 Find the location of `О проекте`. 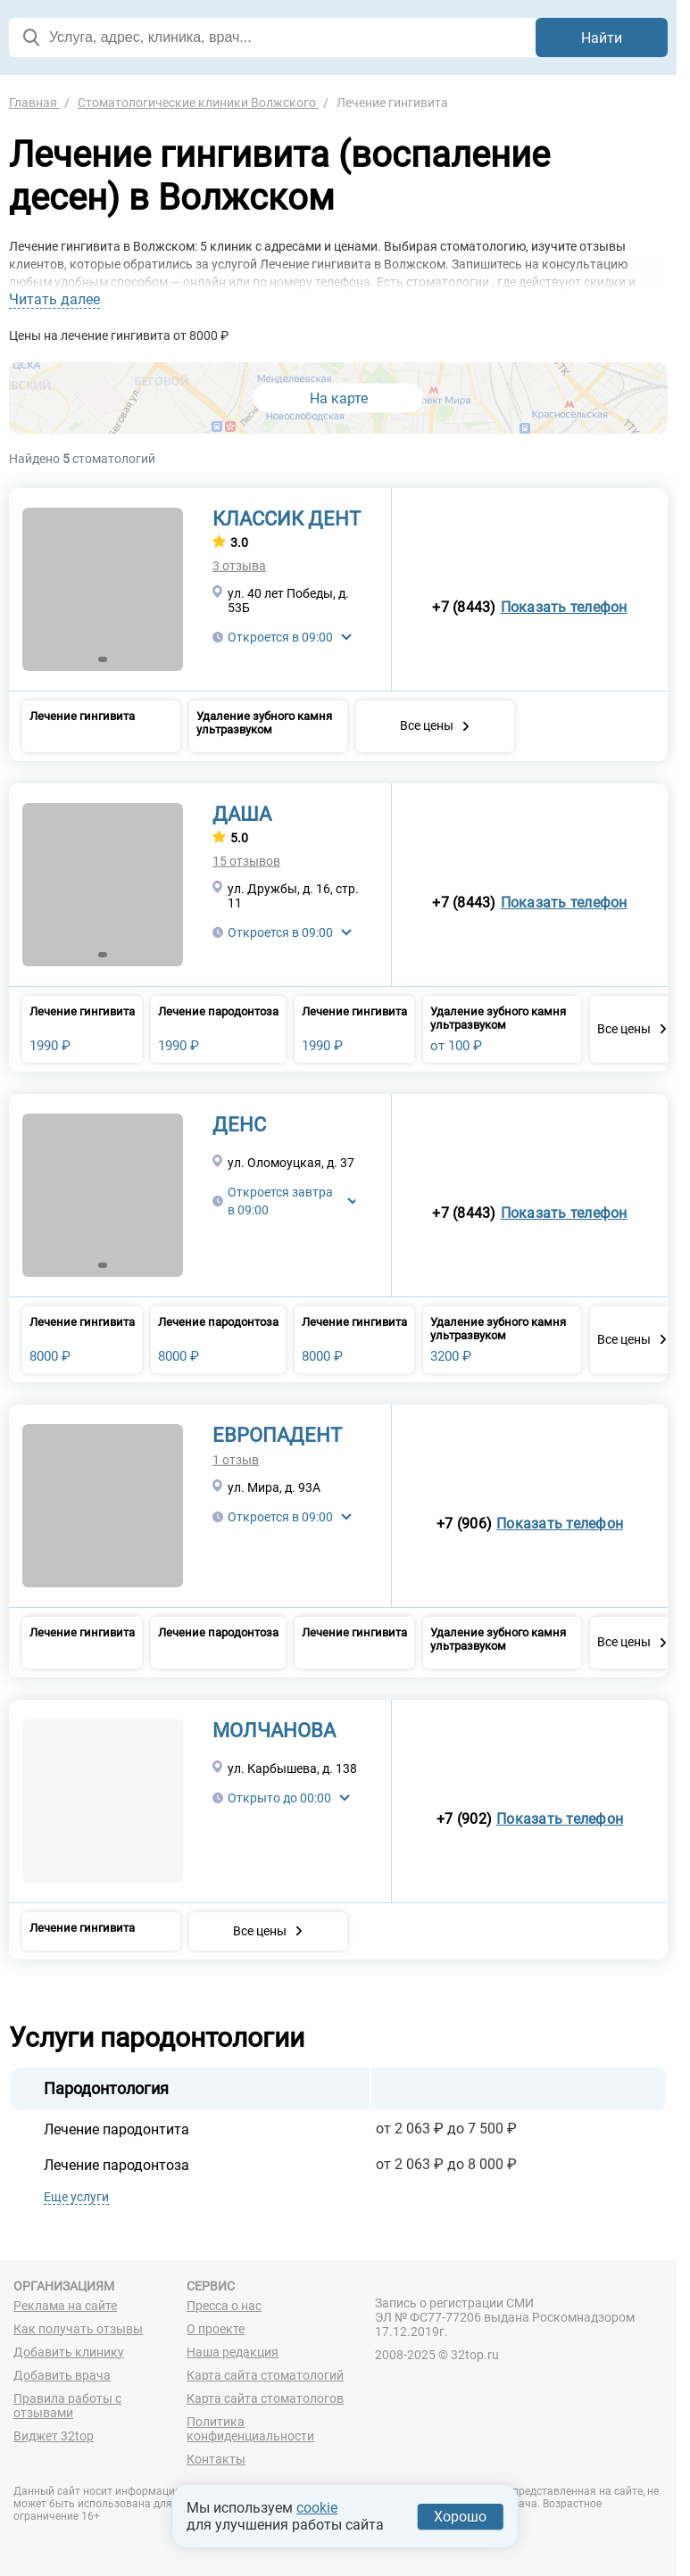

О проекте is located at coordinates (216, 2329).